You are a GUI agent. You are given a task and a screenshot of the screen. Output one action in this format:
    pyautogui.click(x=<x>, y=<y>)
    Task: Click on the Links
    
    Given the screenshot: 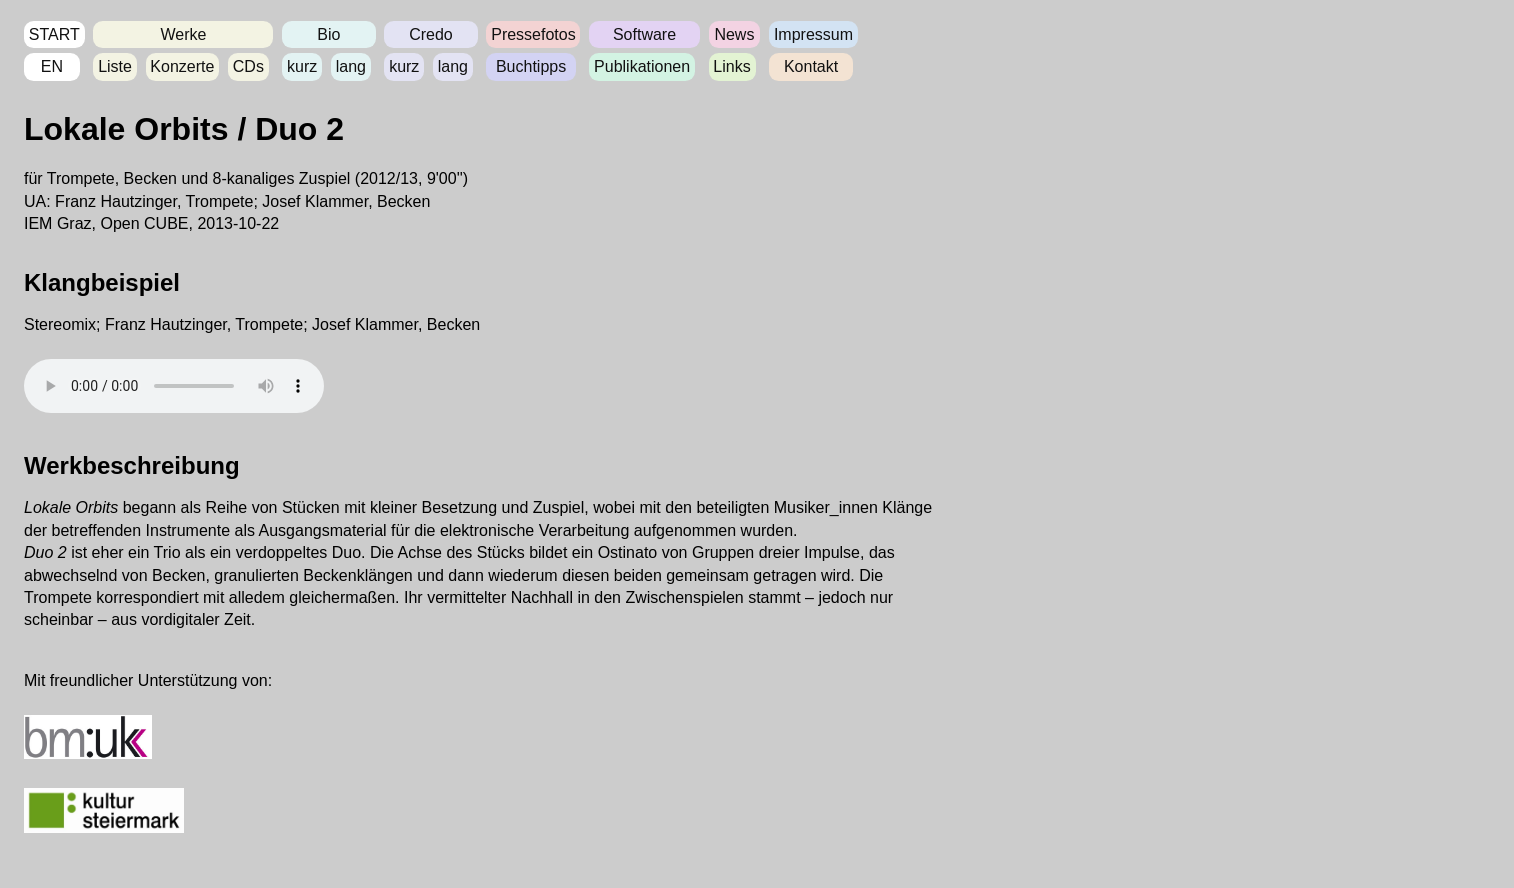 What is the action you would take?
    pyautogui.click(x=731, y=66)
    